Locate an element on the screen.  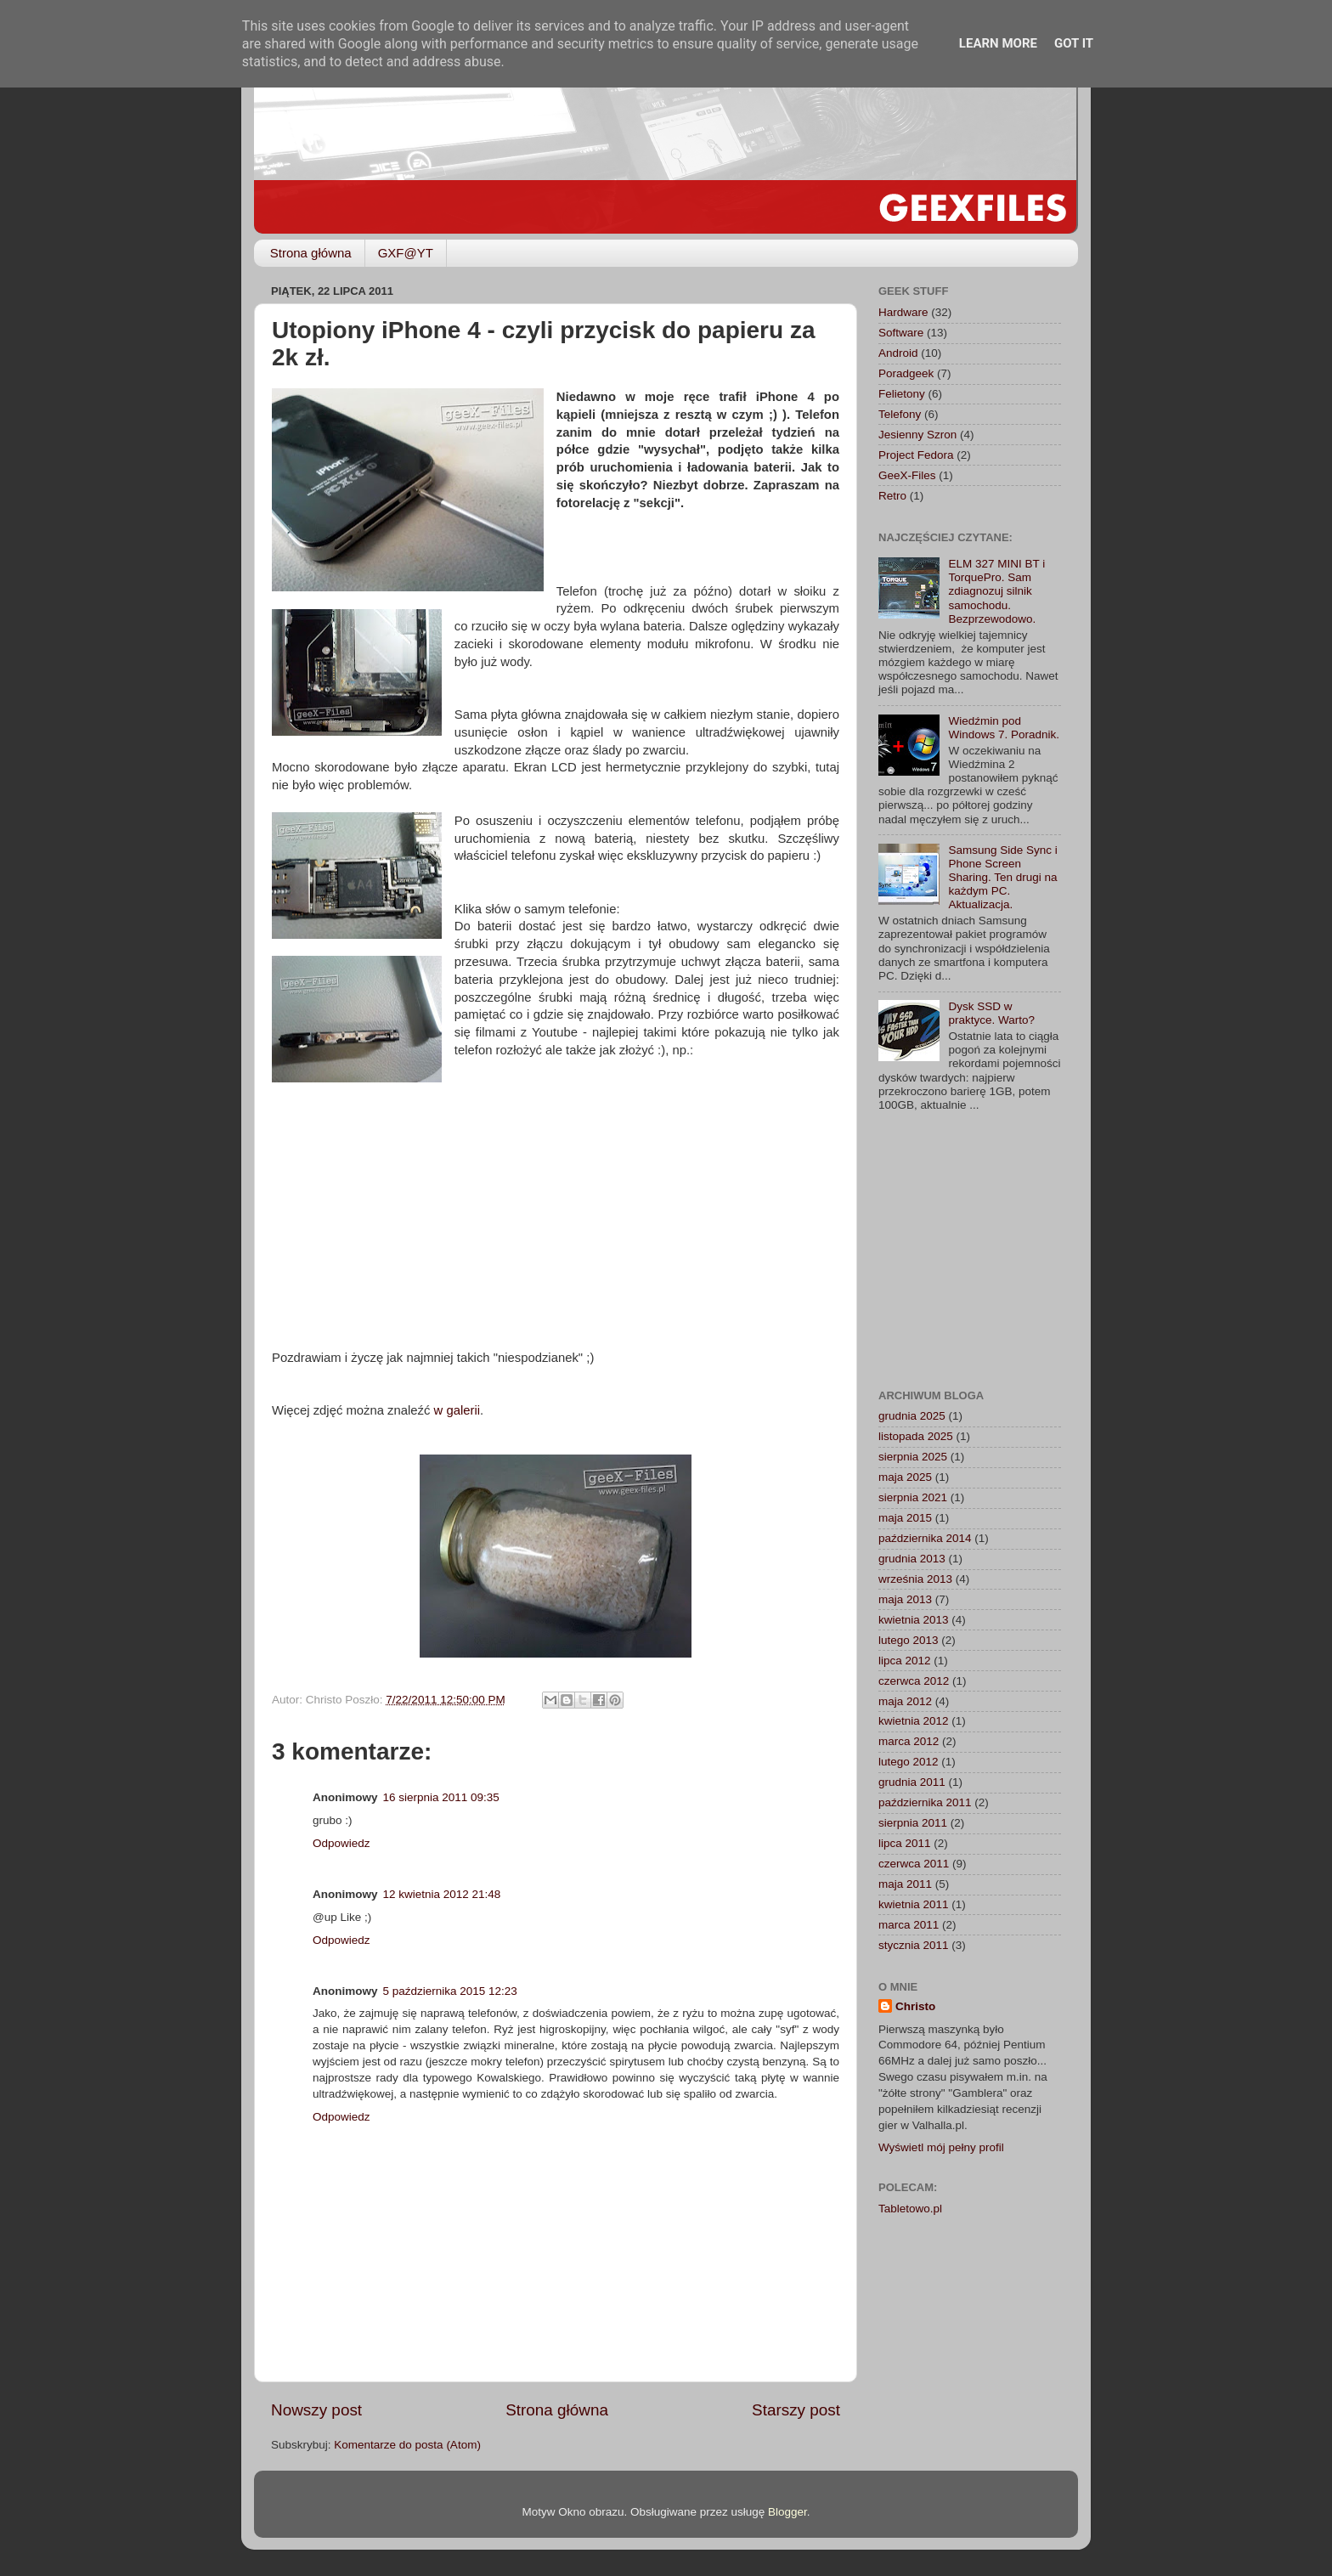
GXF@YT is located at coordinates (405, 253).